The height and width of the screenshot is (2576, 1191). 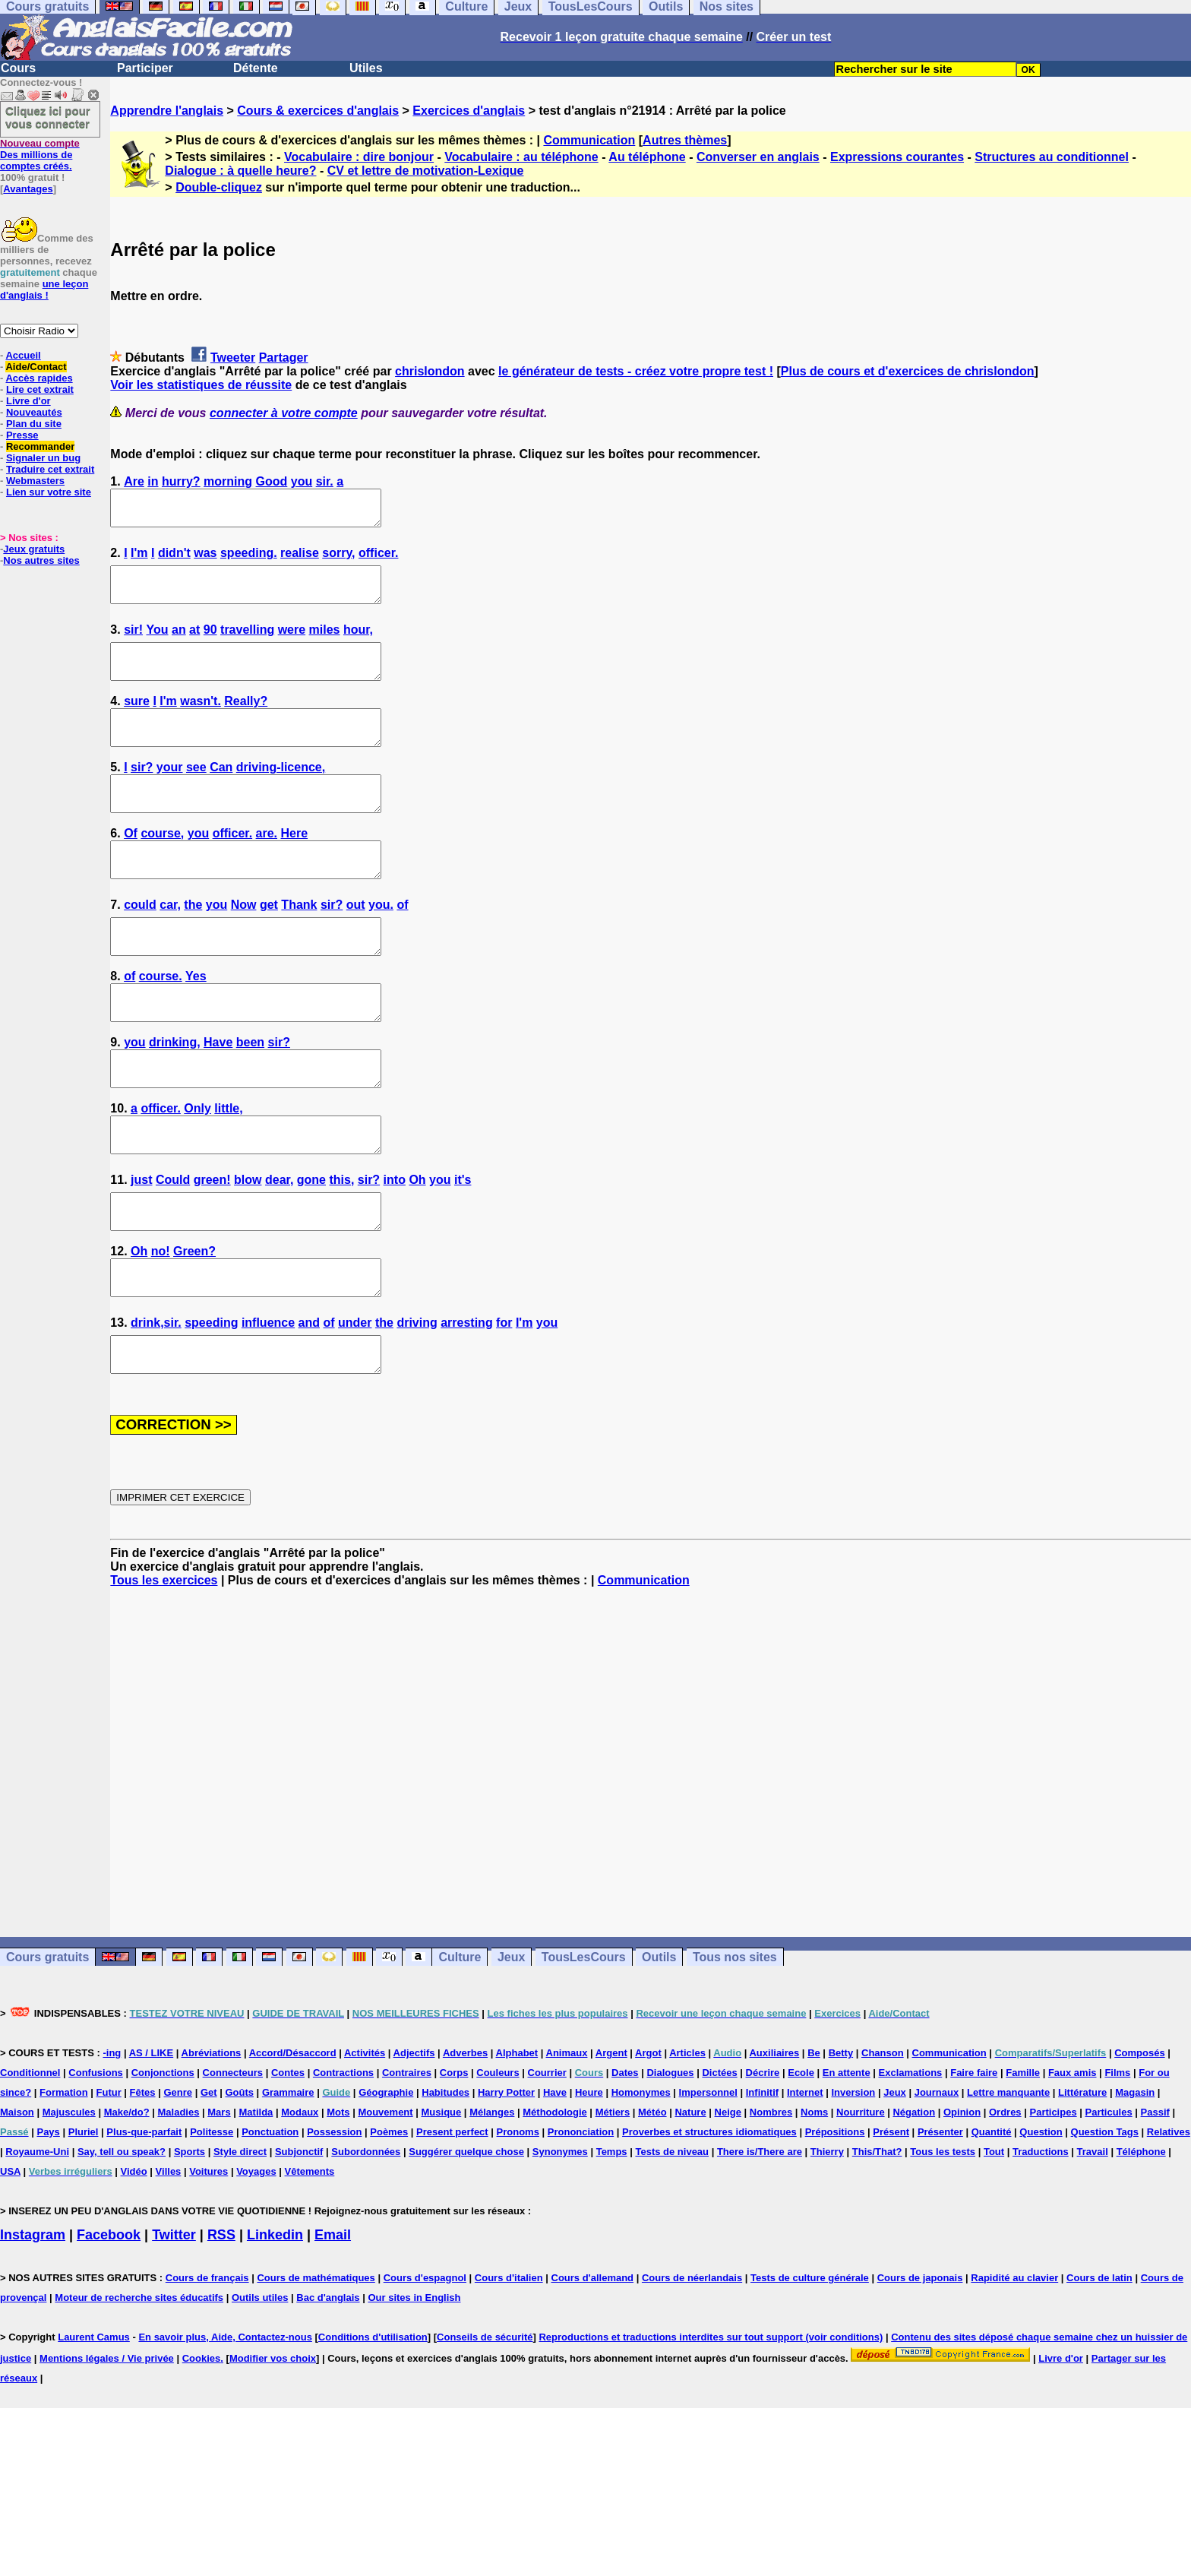 What do you see at coordinates (69, 2201) in the screenshot?
I see `Majuscules` at bounding box center [69, 2201].